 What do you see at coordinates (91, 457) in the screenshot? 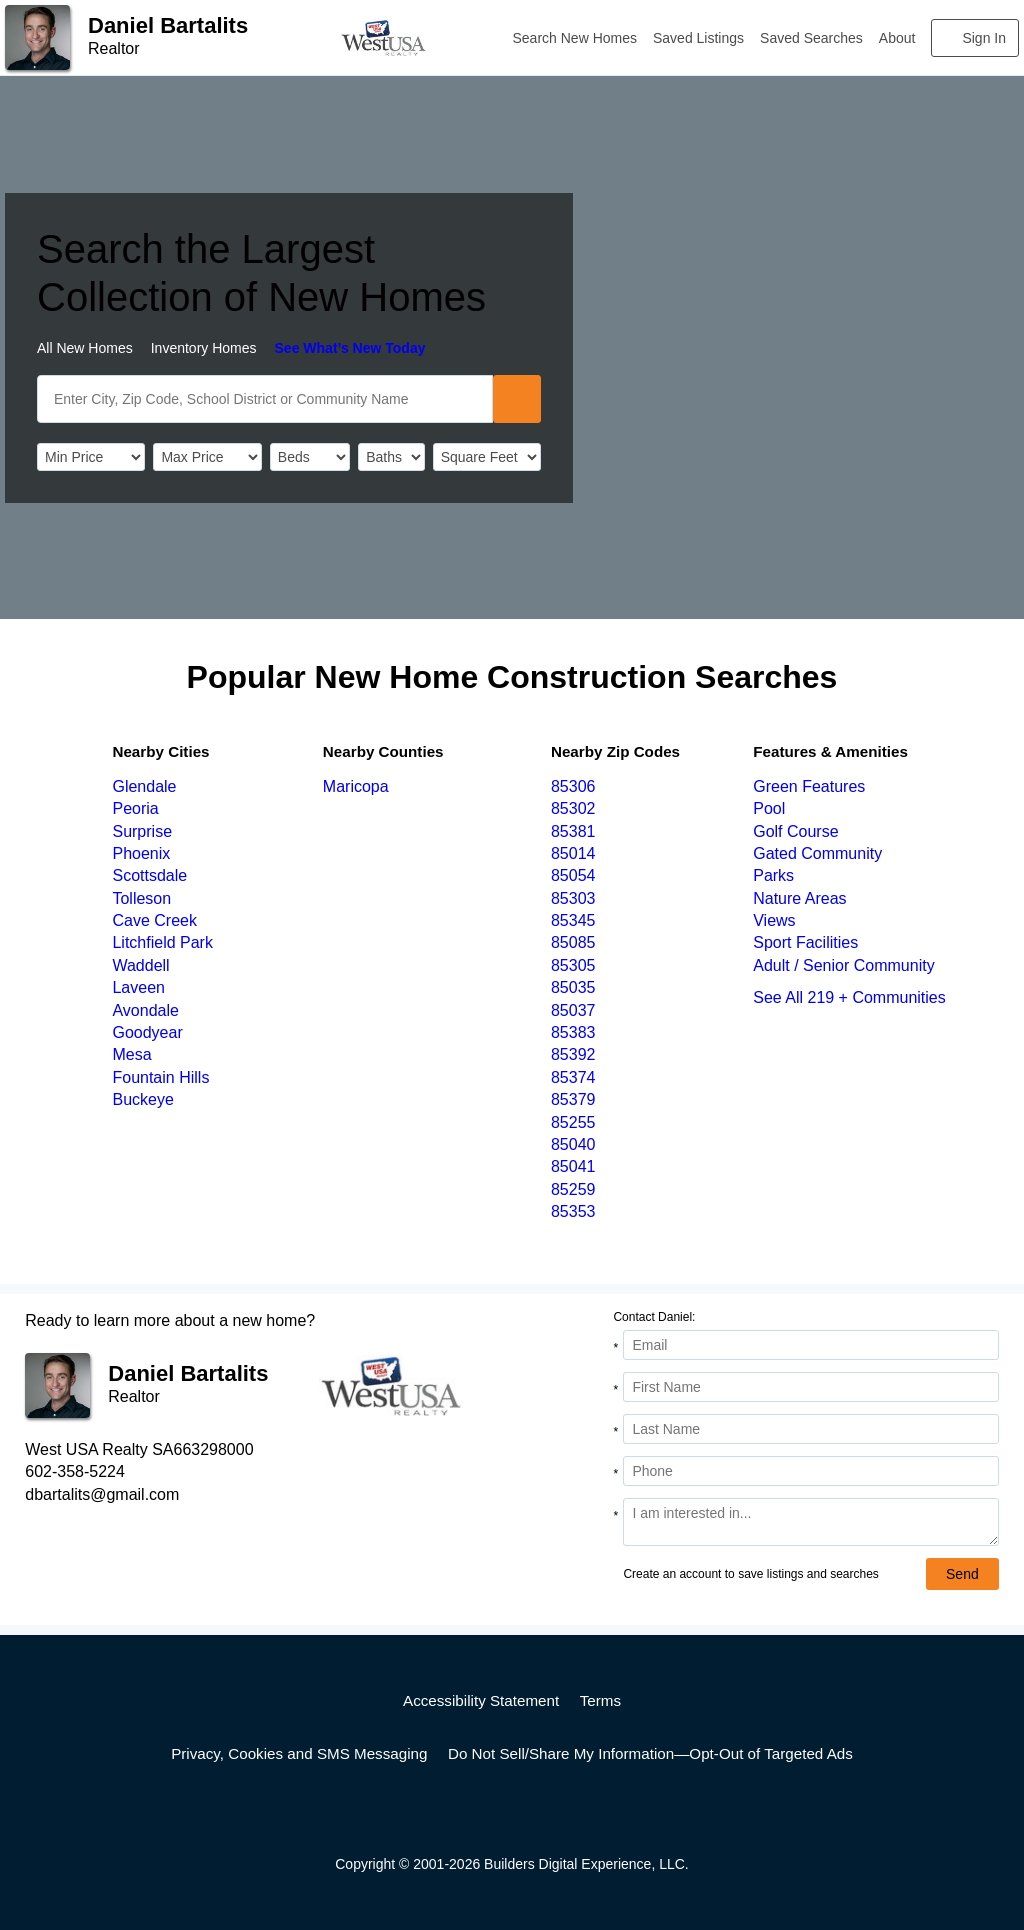
I see `[PriceLow]` at bounding box center [91, 457].